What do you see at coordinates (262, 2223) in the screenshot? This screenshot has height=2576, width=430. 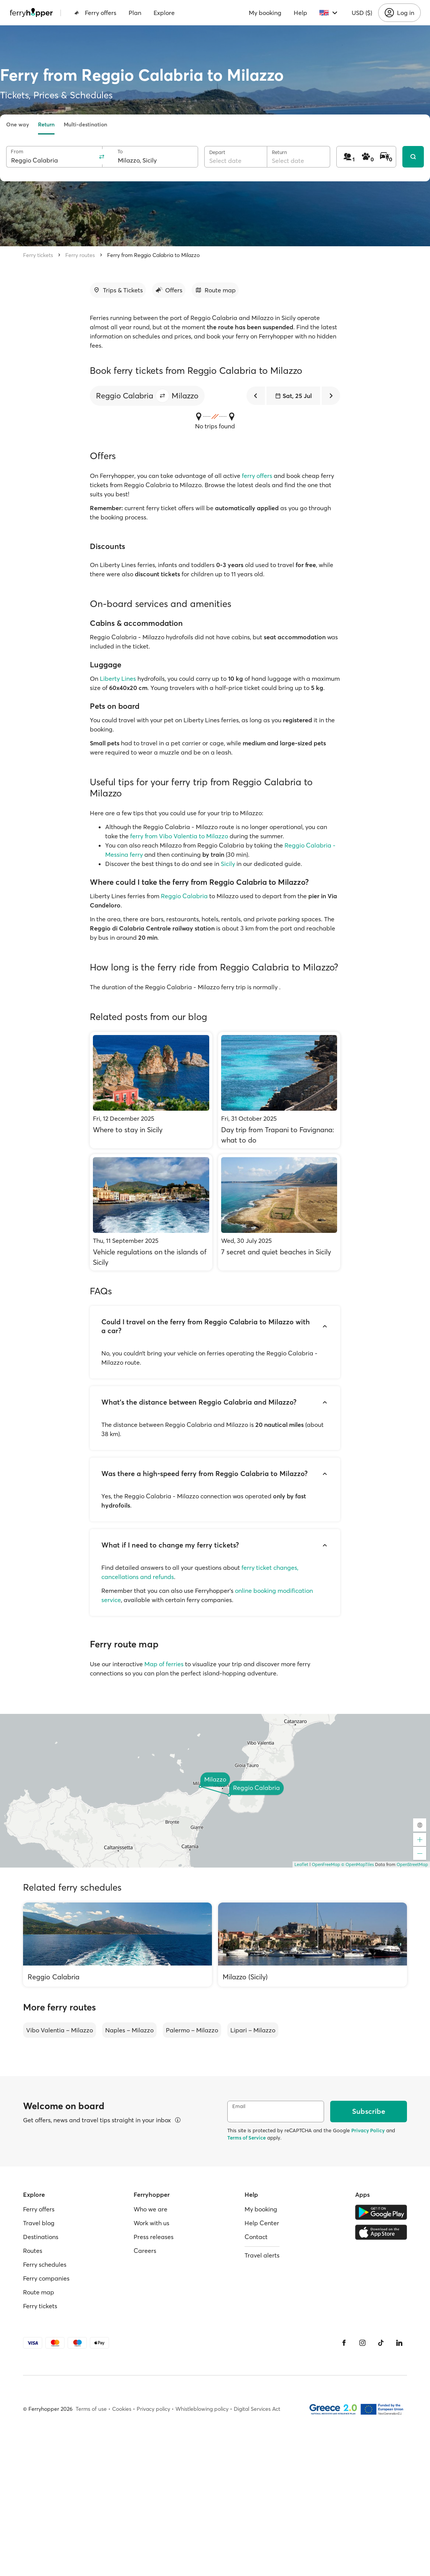 I see `Help Center` at bounding box center [262, 2223].